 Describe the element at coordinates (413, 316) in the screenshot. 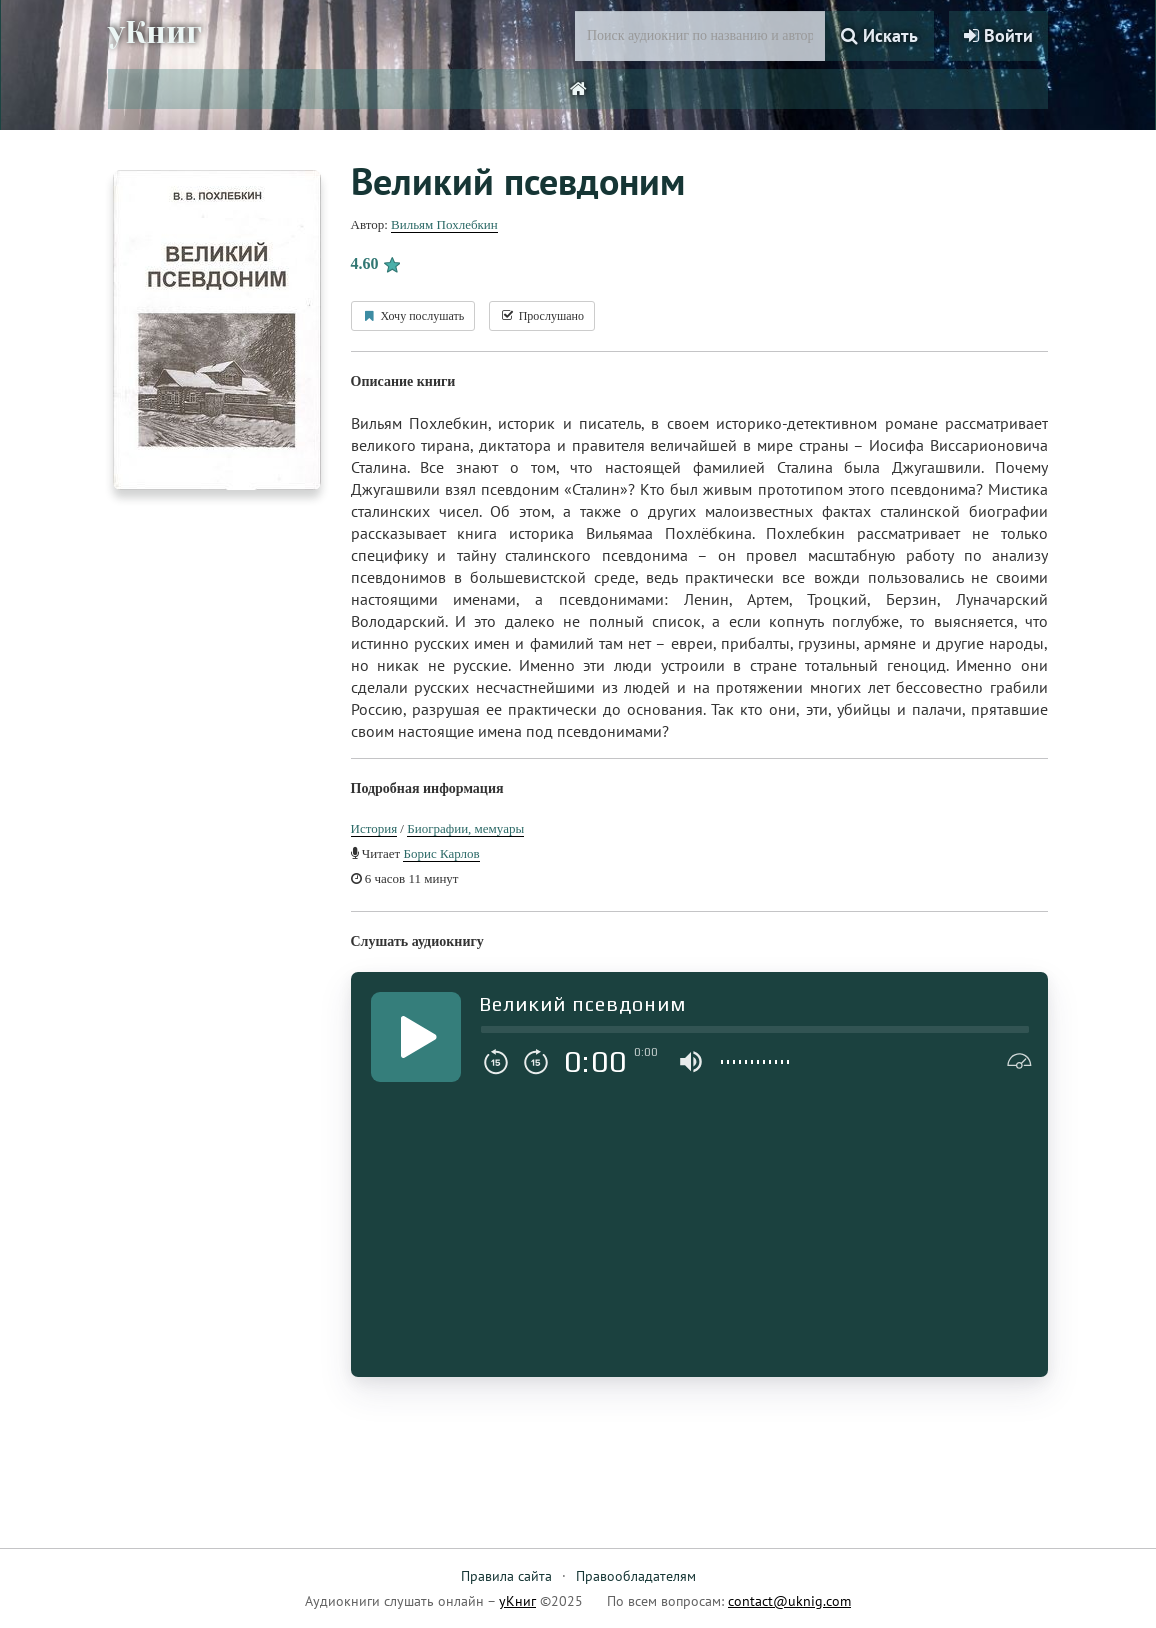

I see `Хочу послушать` at that location.